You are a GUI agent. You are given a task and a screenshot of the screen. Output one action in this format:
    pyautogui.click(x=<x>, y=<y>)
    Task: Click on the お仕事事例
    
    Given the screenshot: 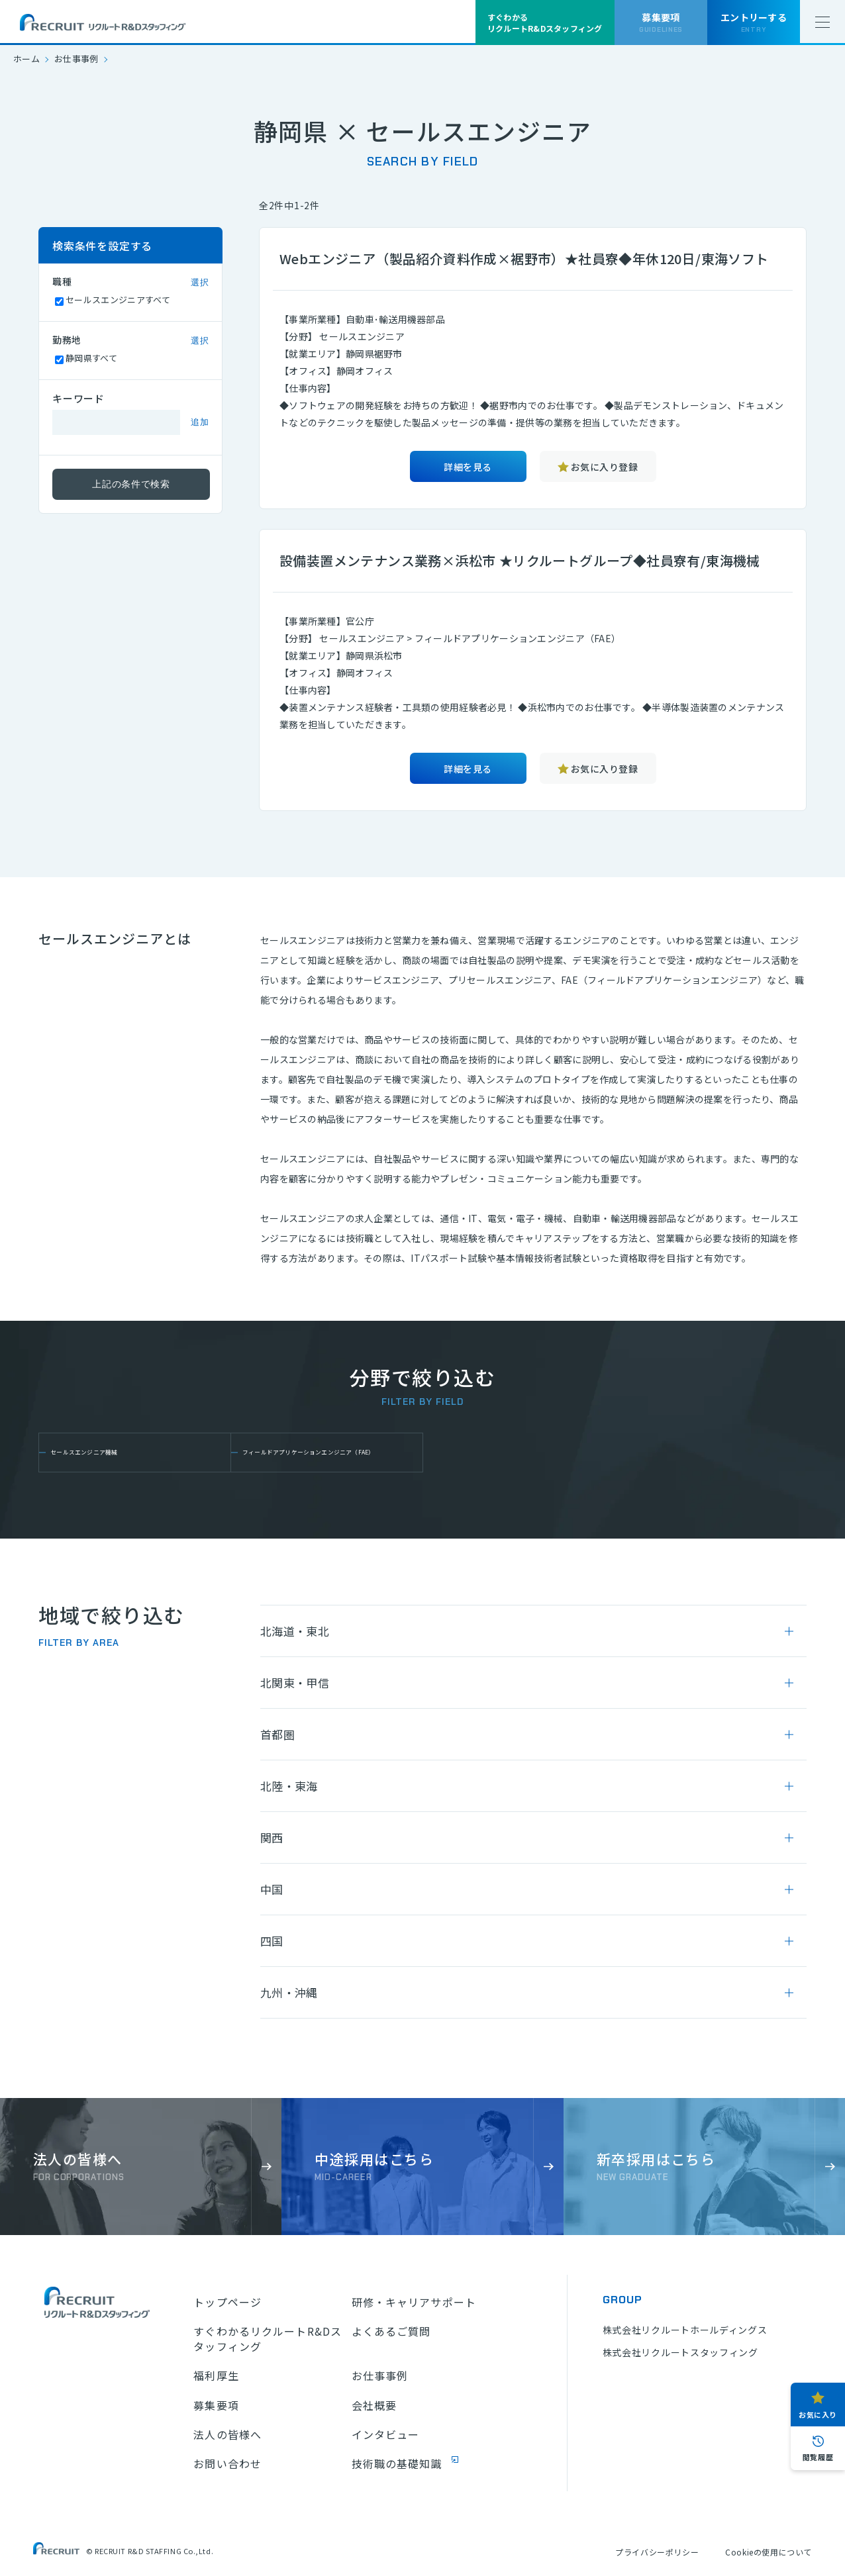 What is the action you would take?
    pyautogui.click(x=76, y=58)
    